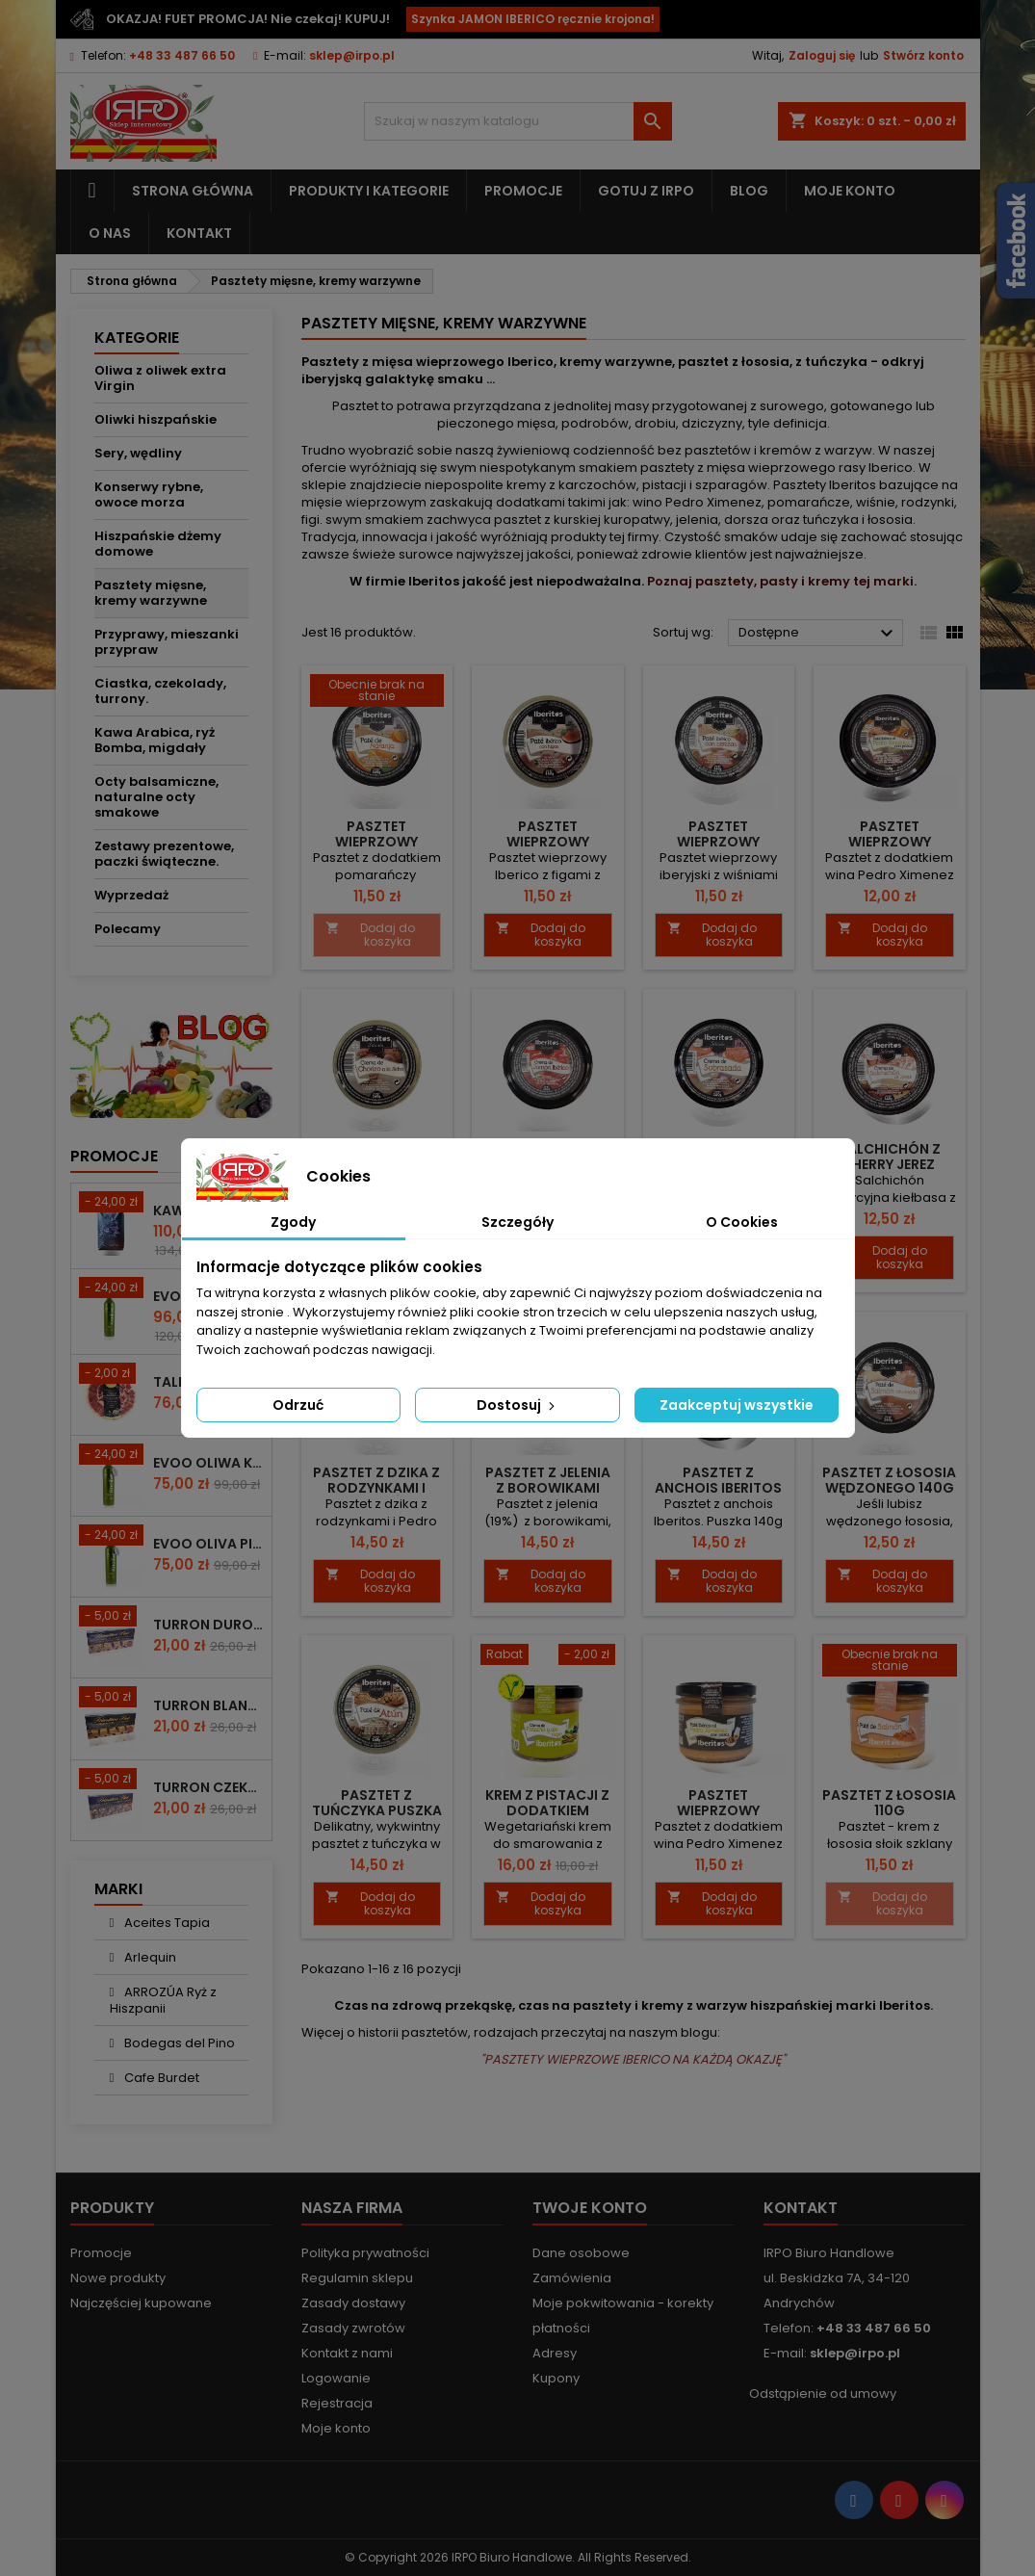 The width and height of the screenshot is (1035, 2576). Describe the element at coordinates (556, 2378) in the screenshot. I see `Kupony` at that location.